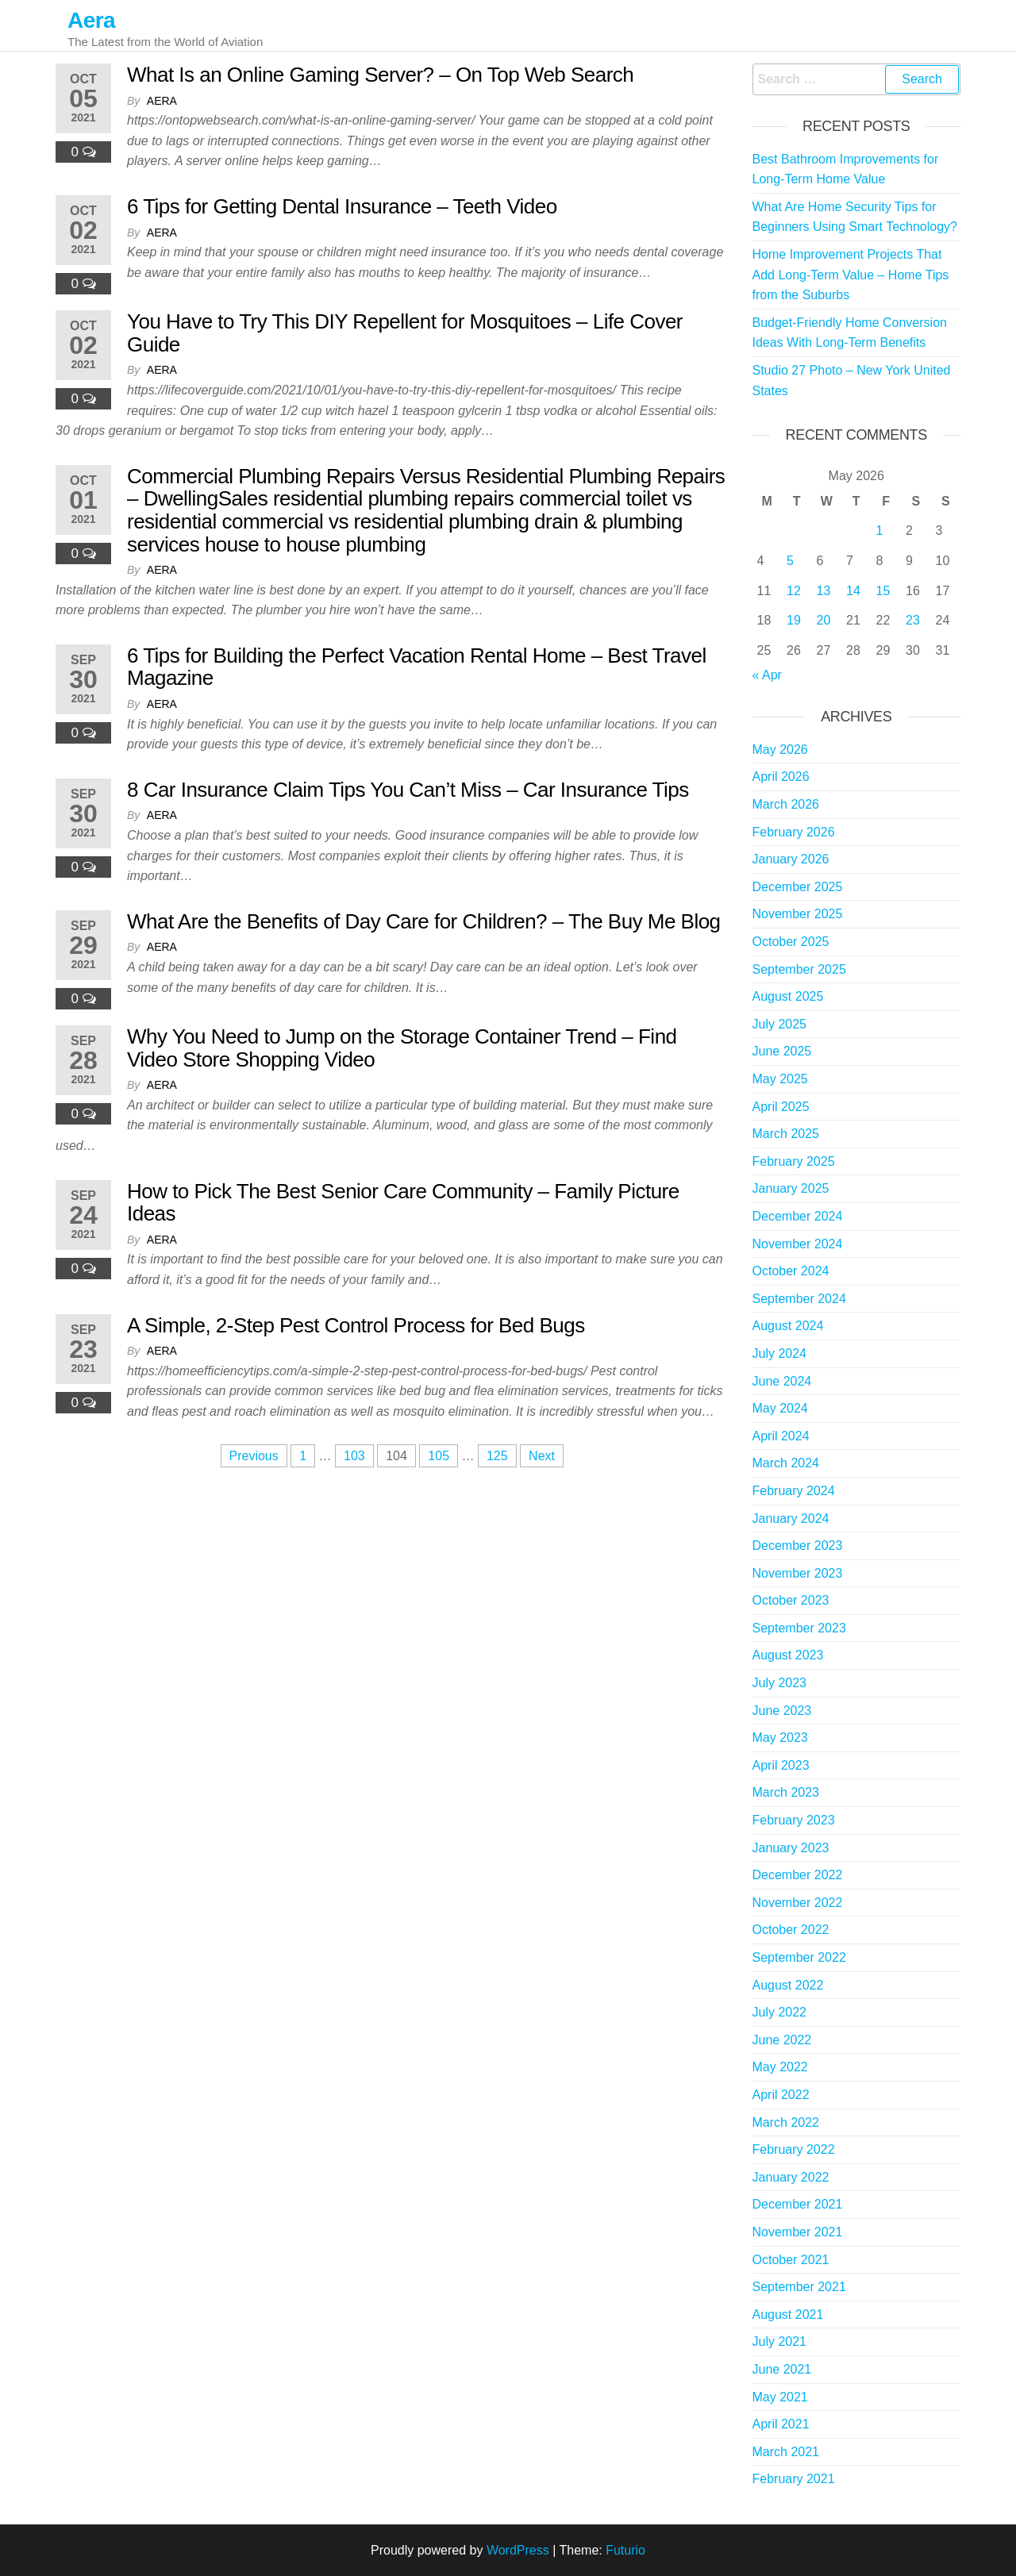 The width and height of the screenshot is (1016, 2576). I want to click on March 2023, so click(786, 1792).